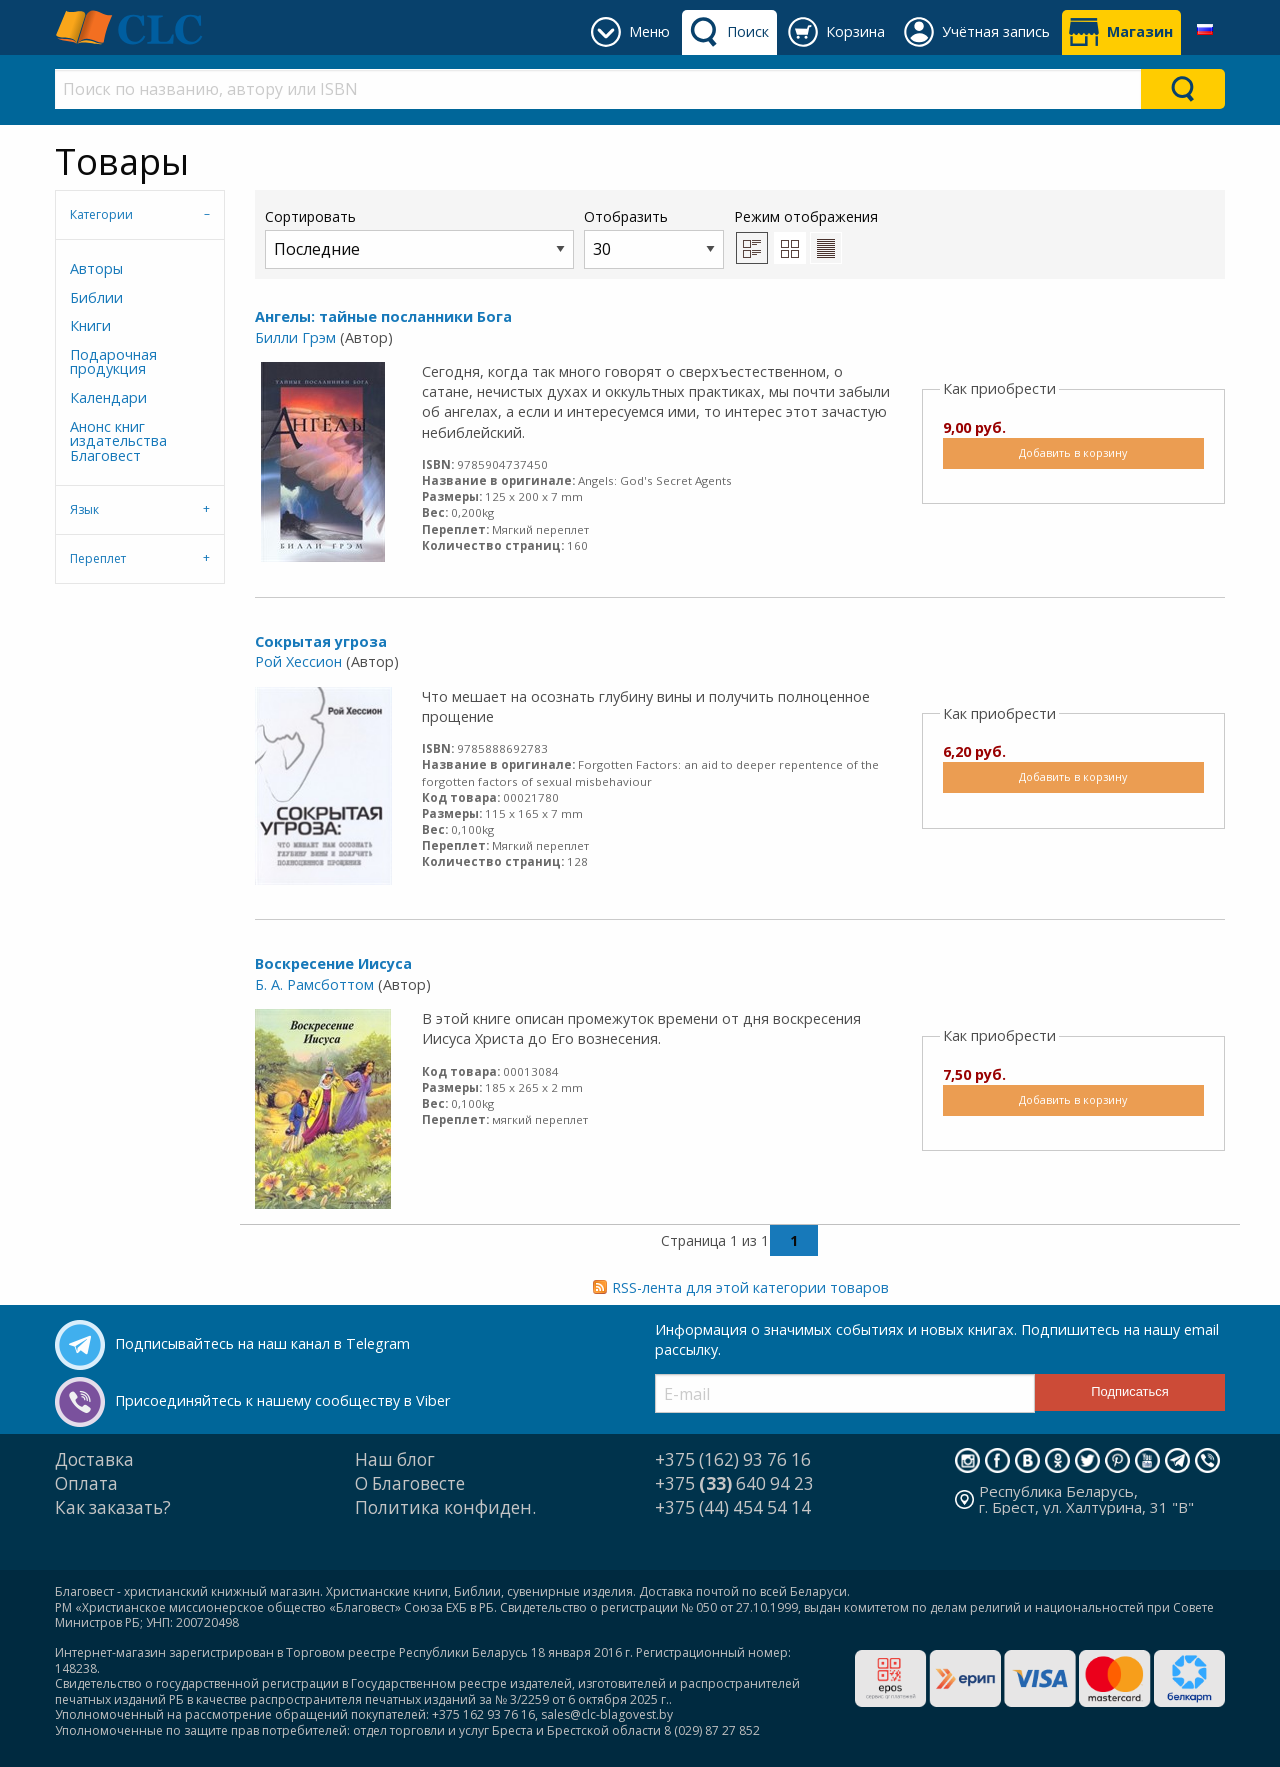  I want to click on Как заказать?, so click(113, 1507).